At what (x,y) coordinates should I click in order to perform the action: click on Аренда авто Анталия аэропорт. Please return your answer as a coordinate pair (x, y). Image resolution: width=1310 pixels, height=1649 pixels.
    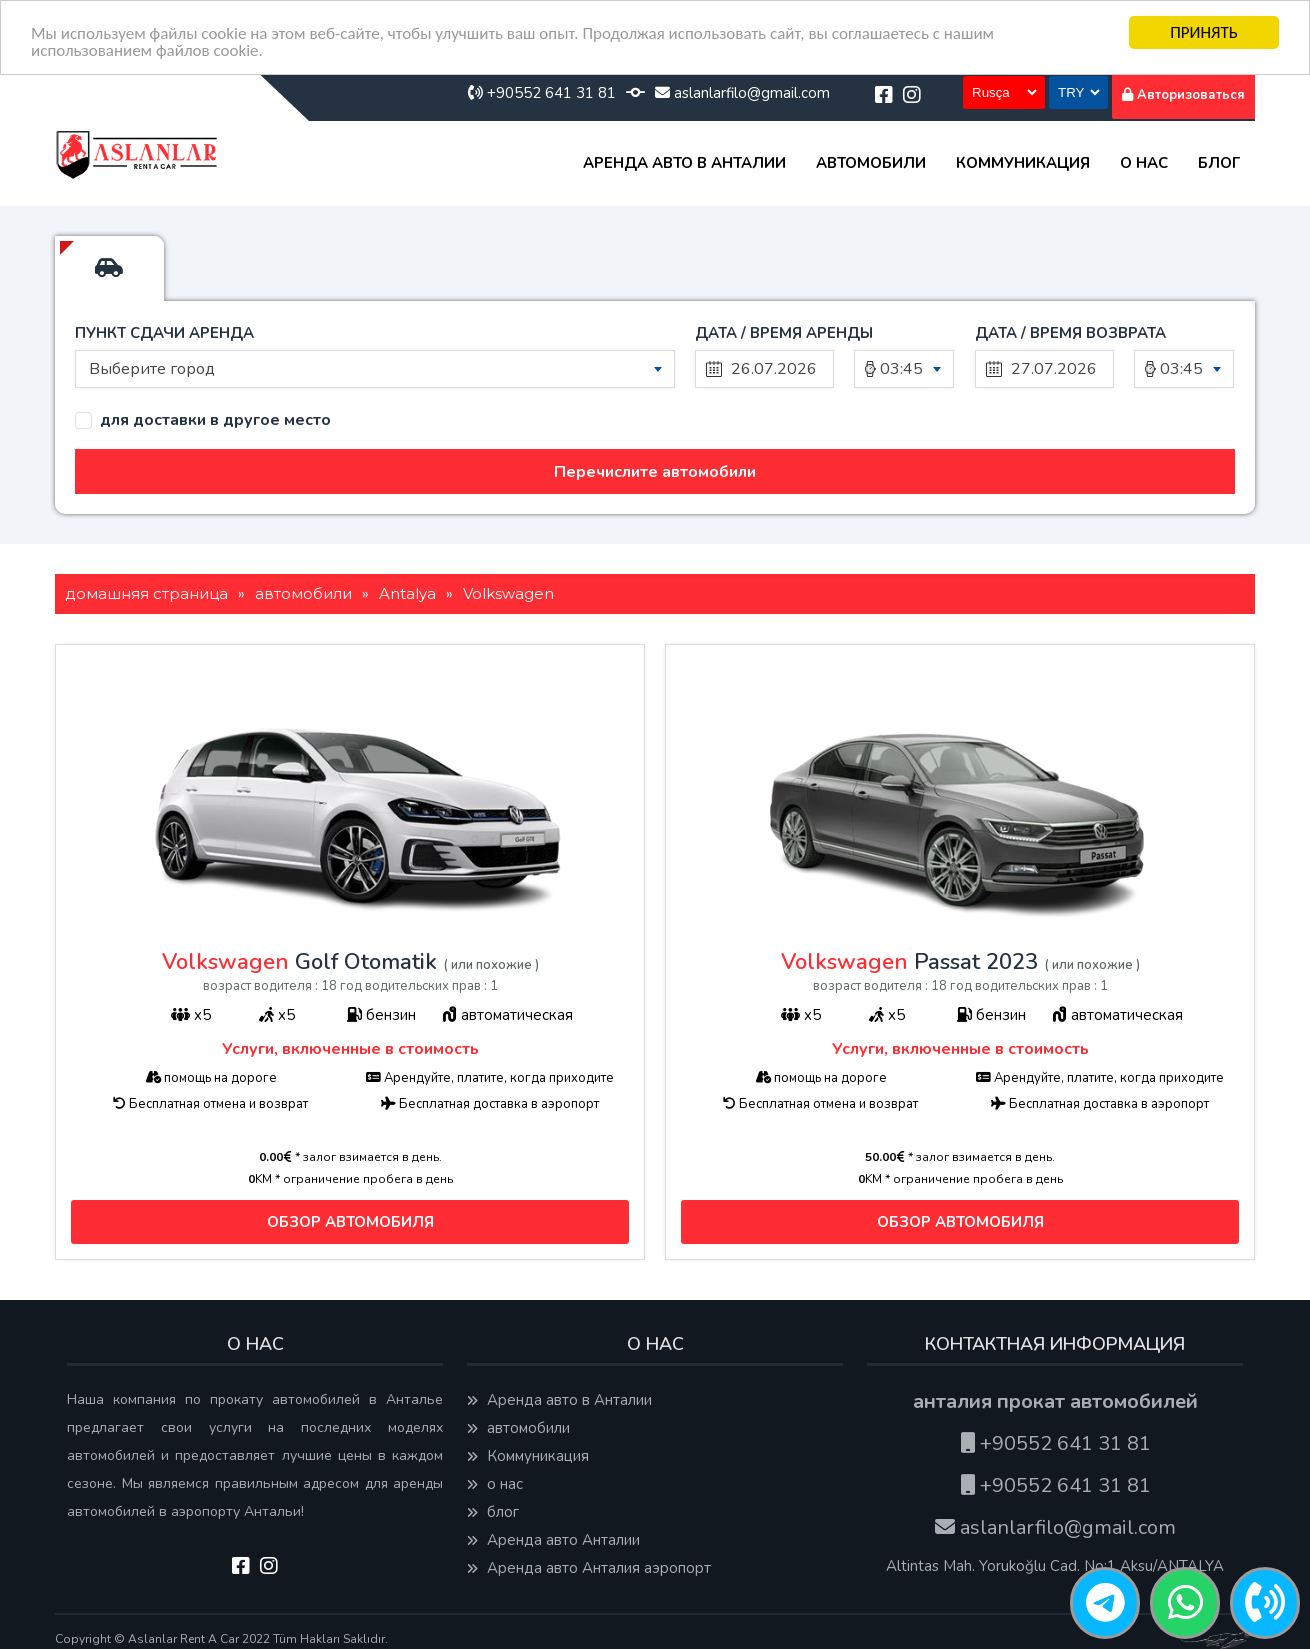
    Looking at the image, I should click on (589, 1568).